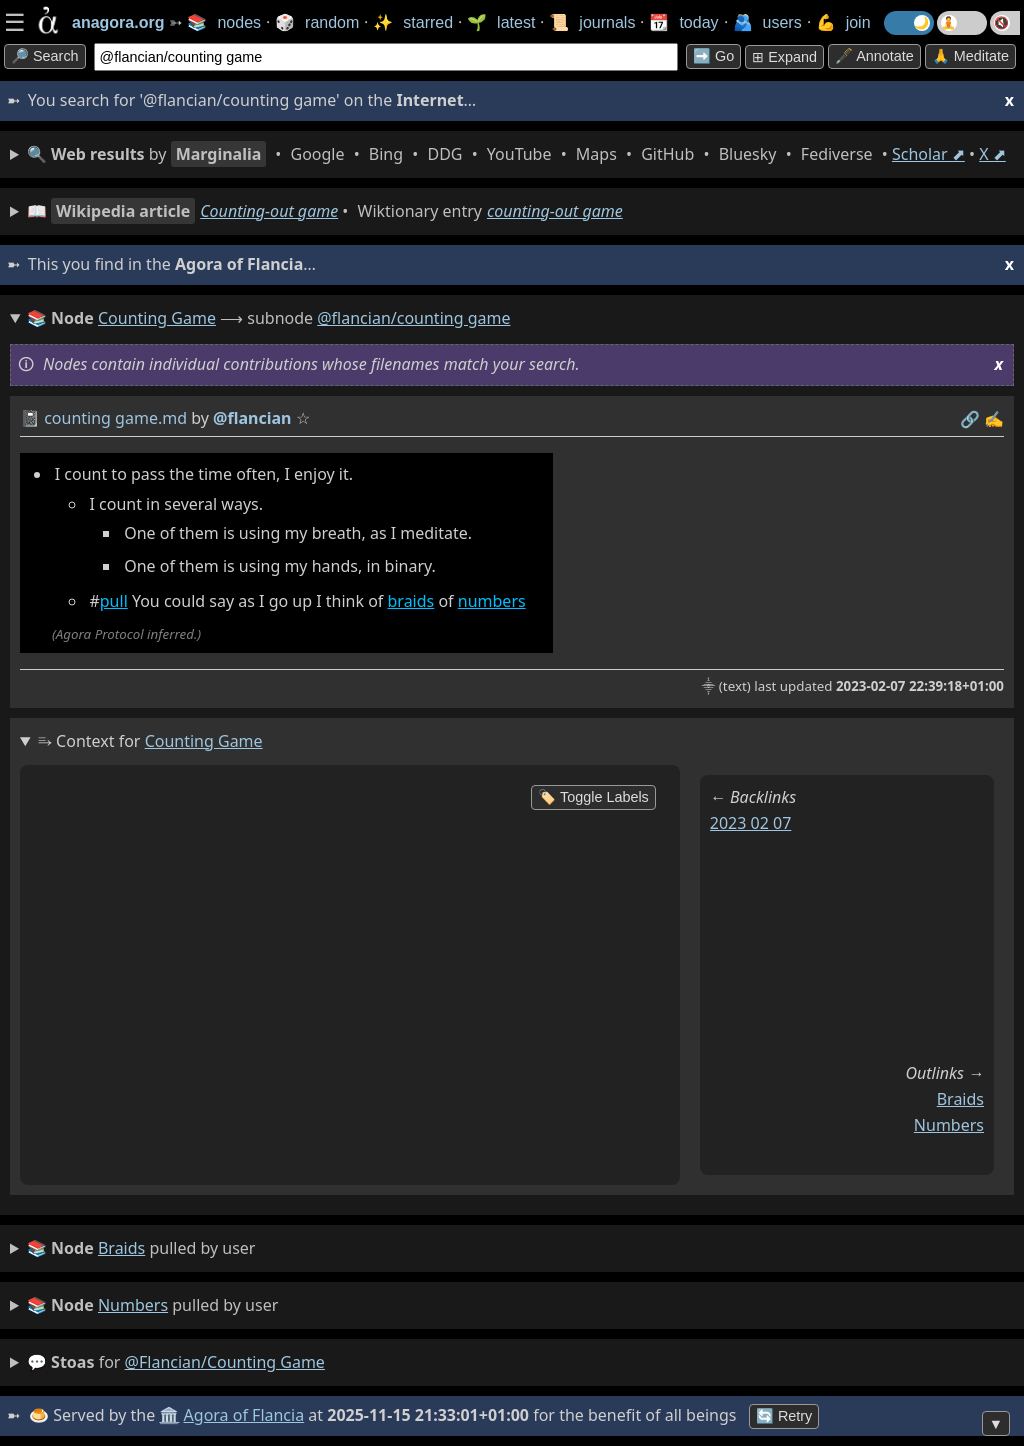 The width and height of the screenshot is (1024, 1446). What do you see at coordinates (593, 797) in the screenshot?
I see `🏷️ Toggle Labels` at bounding box center [593, 797].